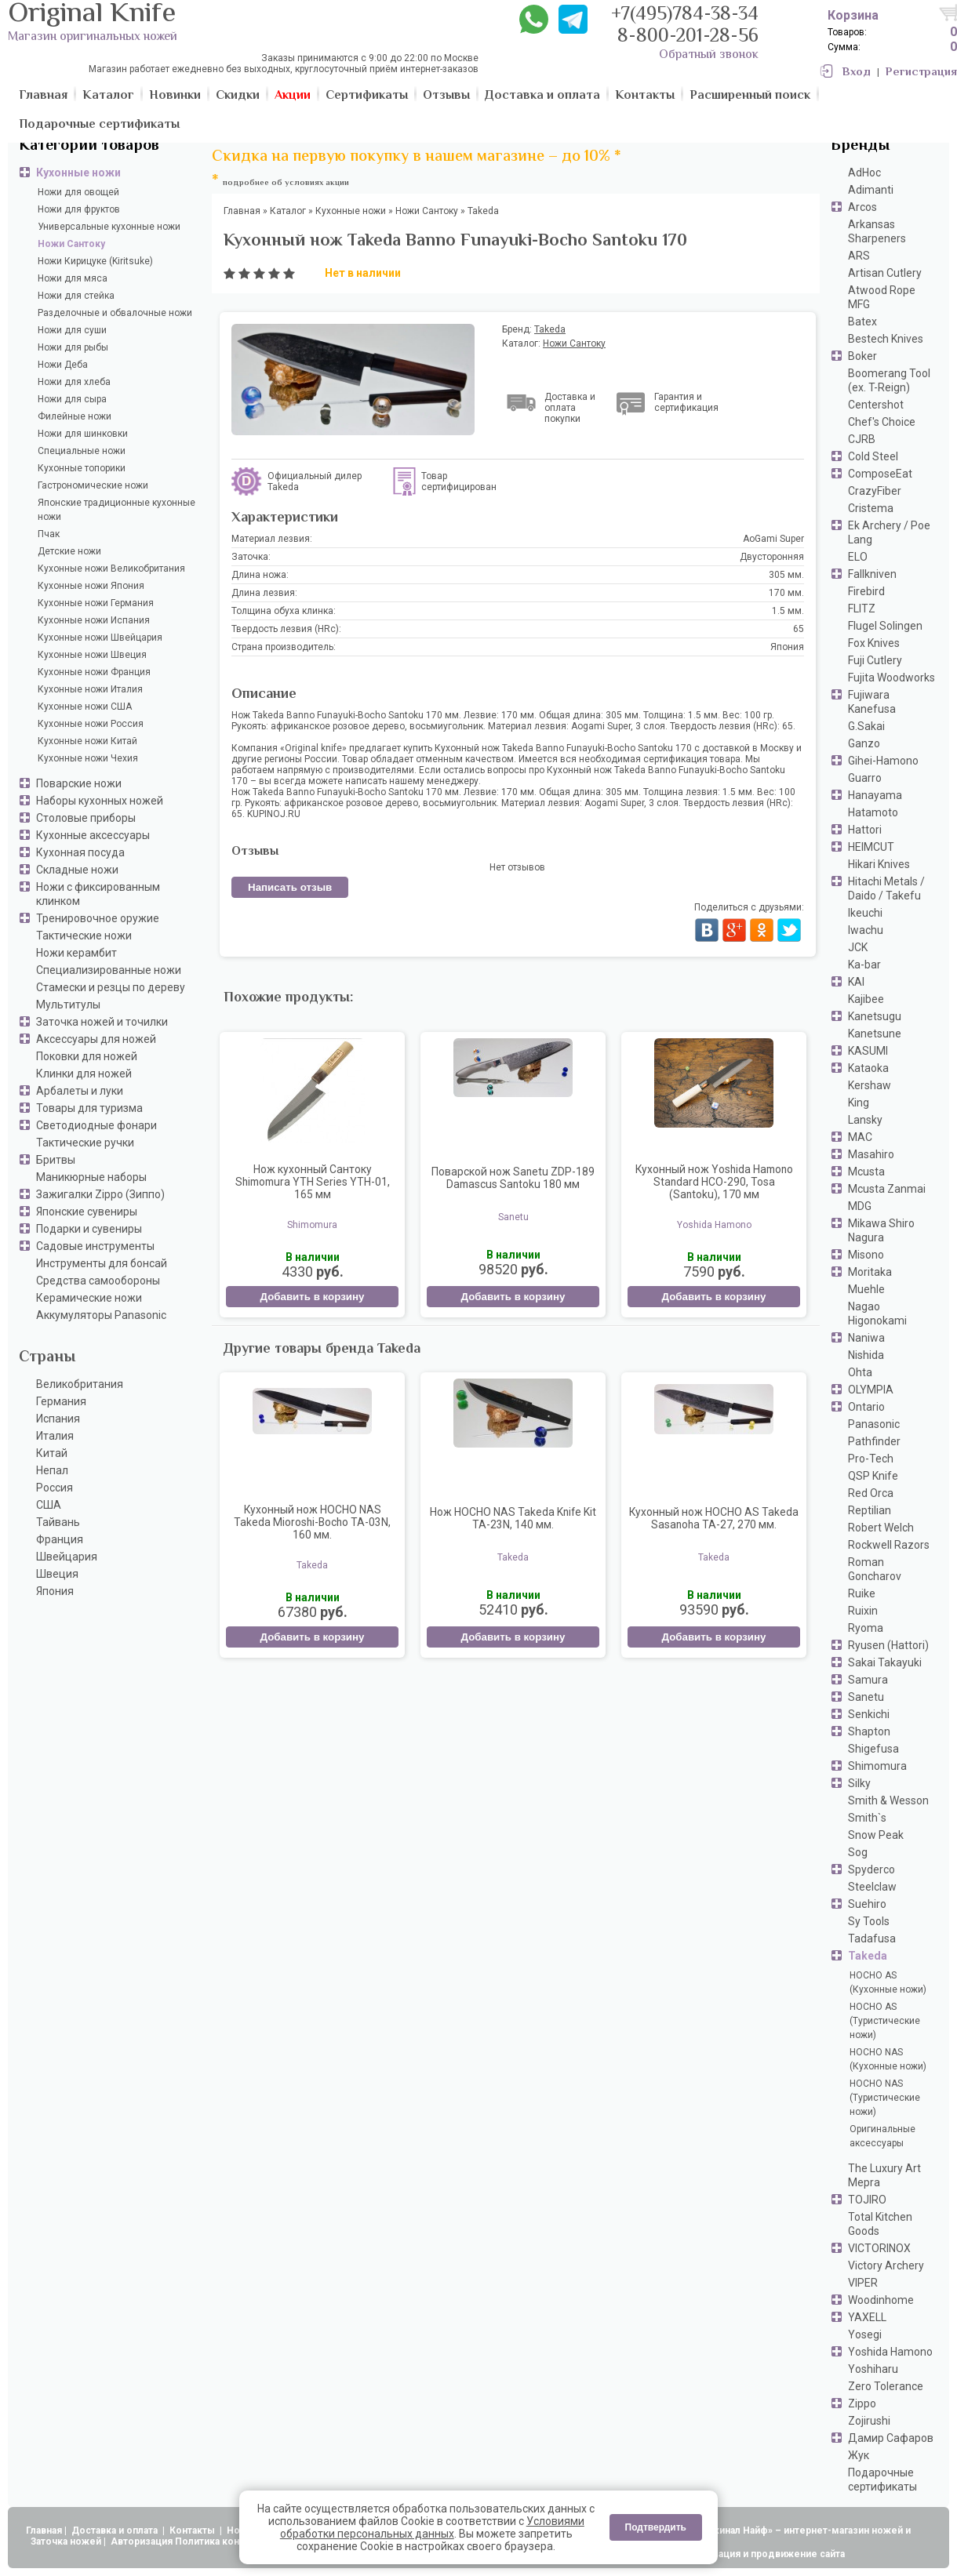 Image resolution: width=957 pixels, height=2576 pixels. I want to click on Flugel Solingen, so click(885, 625).